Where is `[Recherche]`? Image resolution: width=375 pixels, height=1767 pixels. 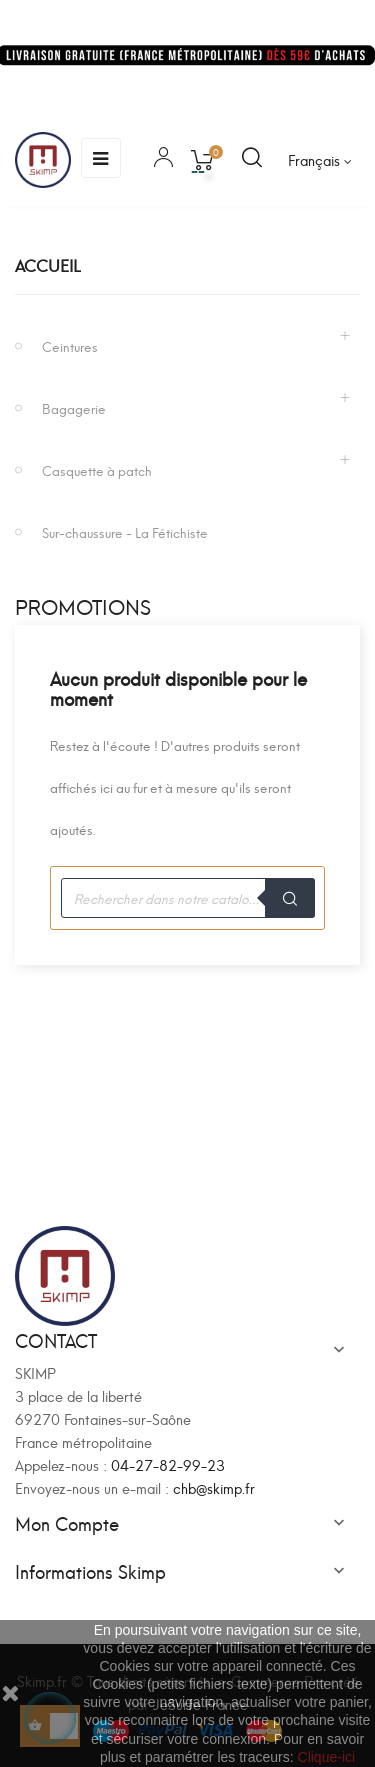
[Recherche] is located at coordinates (187, 898).